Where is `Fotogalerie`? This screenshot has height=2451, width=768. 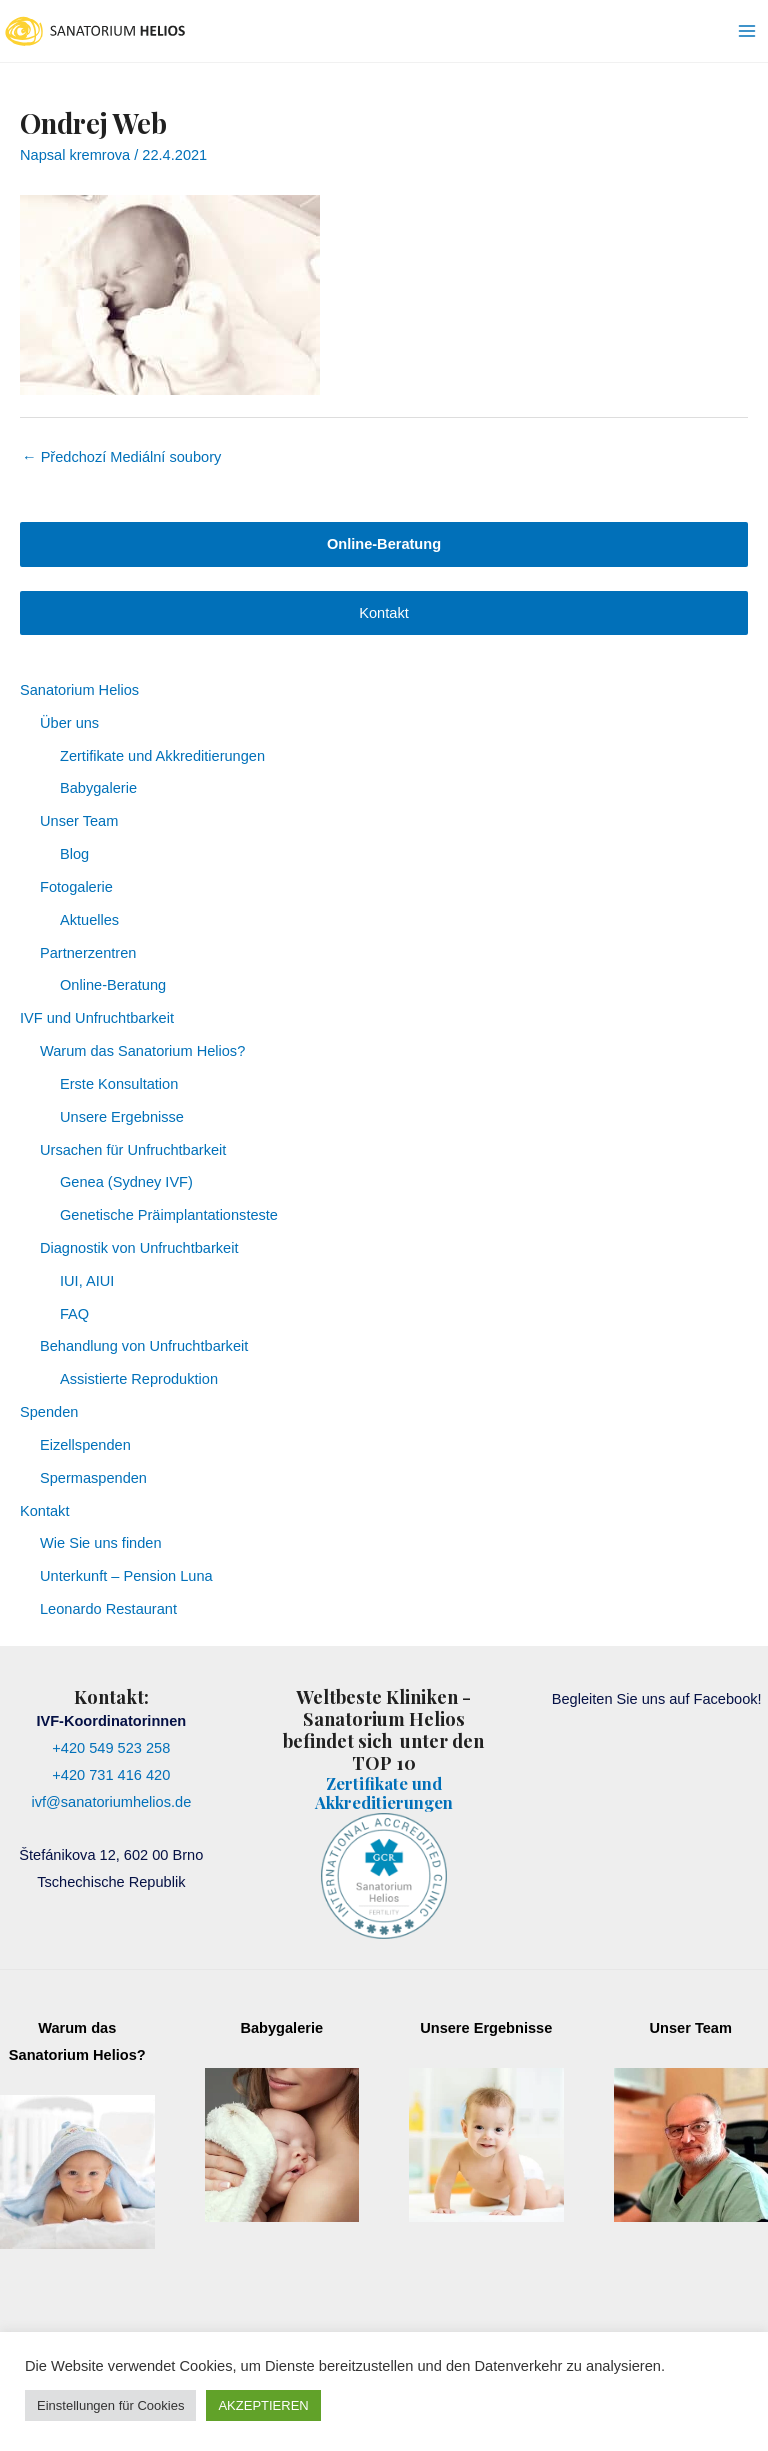 Fotogalerie is located at coordinates (76, 887).